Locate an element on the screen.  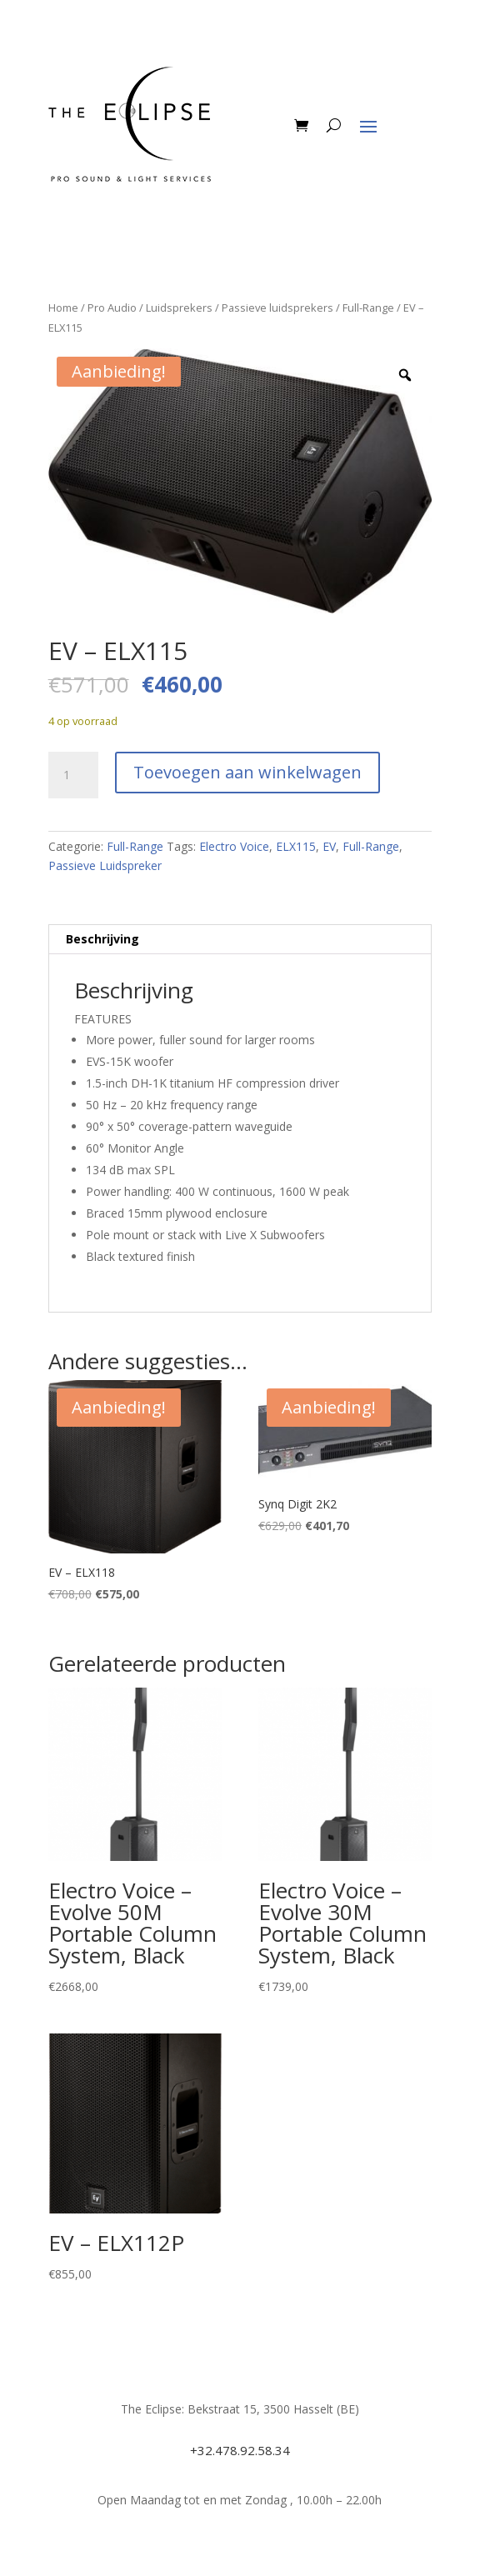
Pro Audio is located at coordinates (112, 307).